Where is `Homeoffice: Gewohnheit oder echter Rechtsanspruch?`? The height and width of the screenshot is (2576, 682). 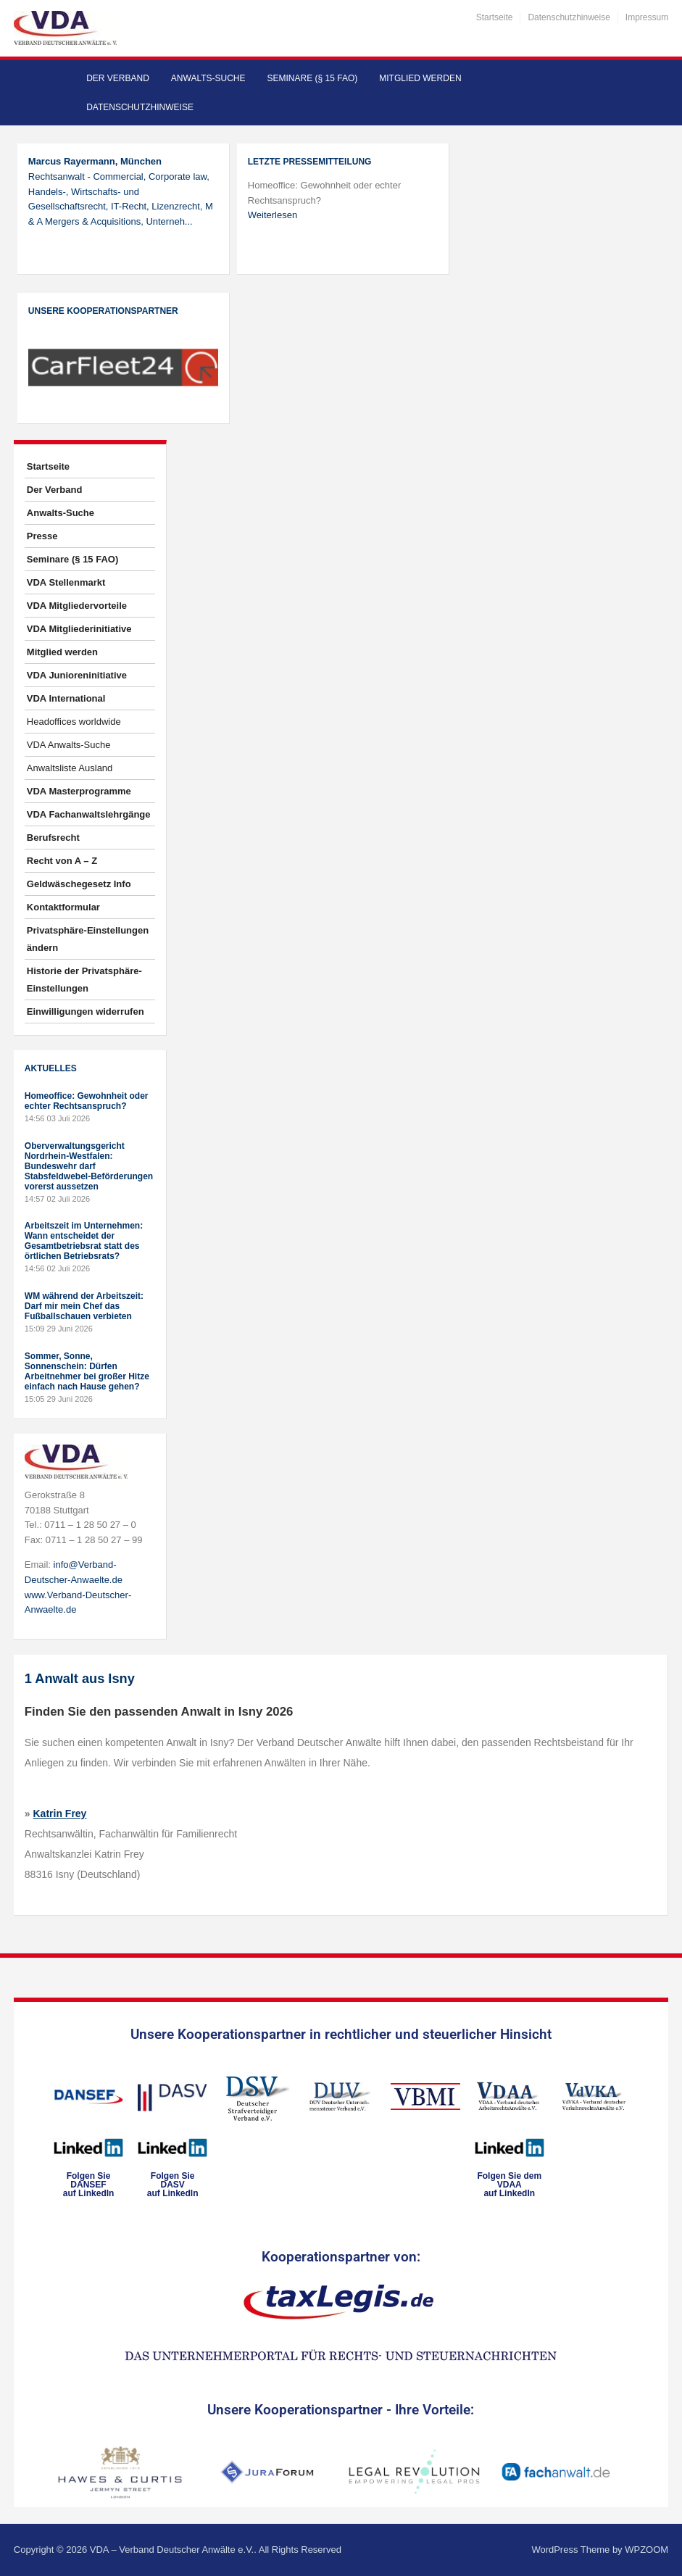 Homeoffice: Gewohnheit oder echter Rechtsanspruch? is located at coordinates (87, 1101).